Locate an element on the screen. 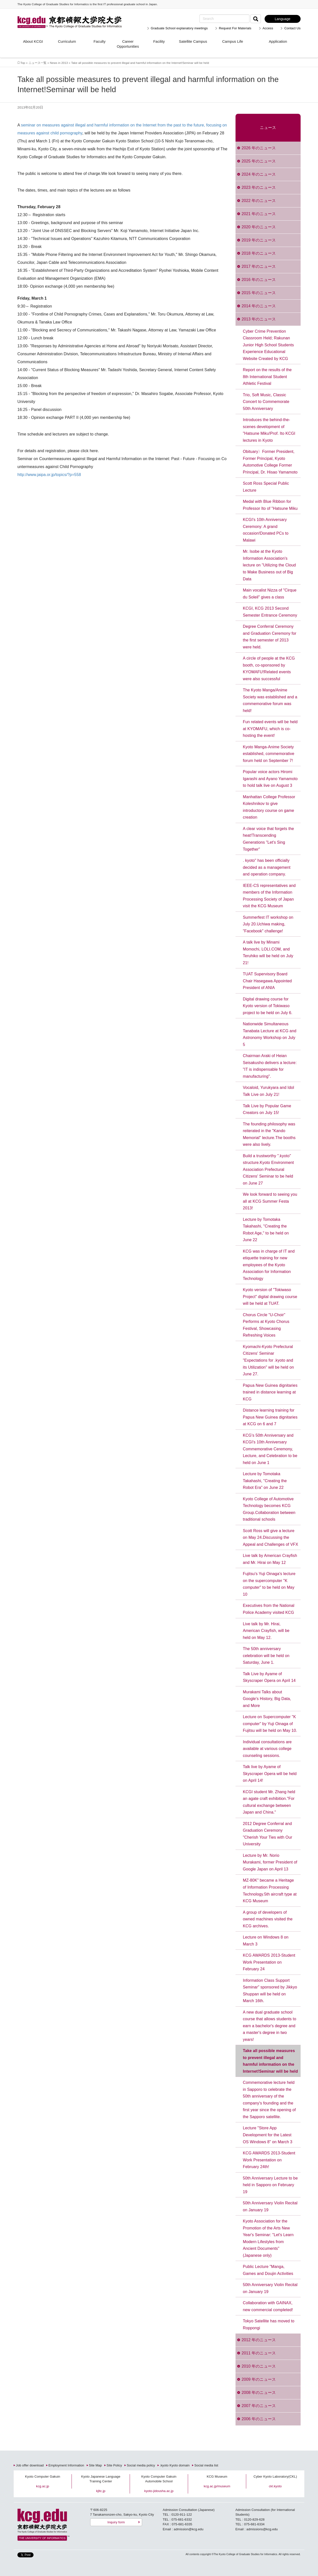  A circle of people at the KCG booth, co-sponsored by KYOMAFU!Related events were also successful is located at coordinates (269, 668).